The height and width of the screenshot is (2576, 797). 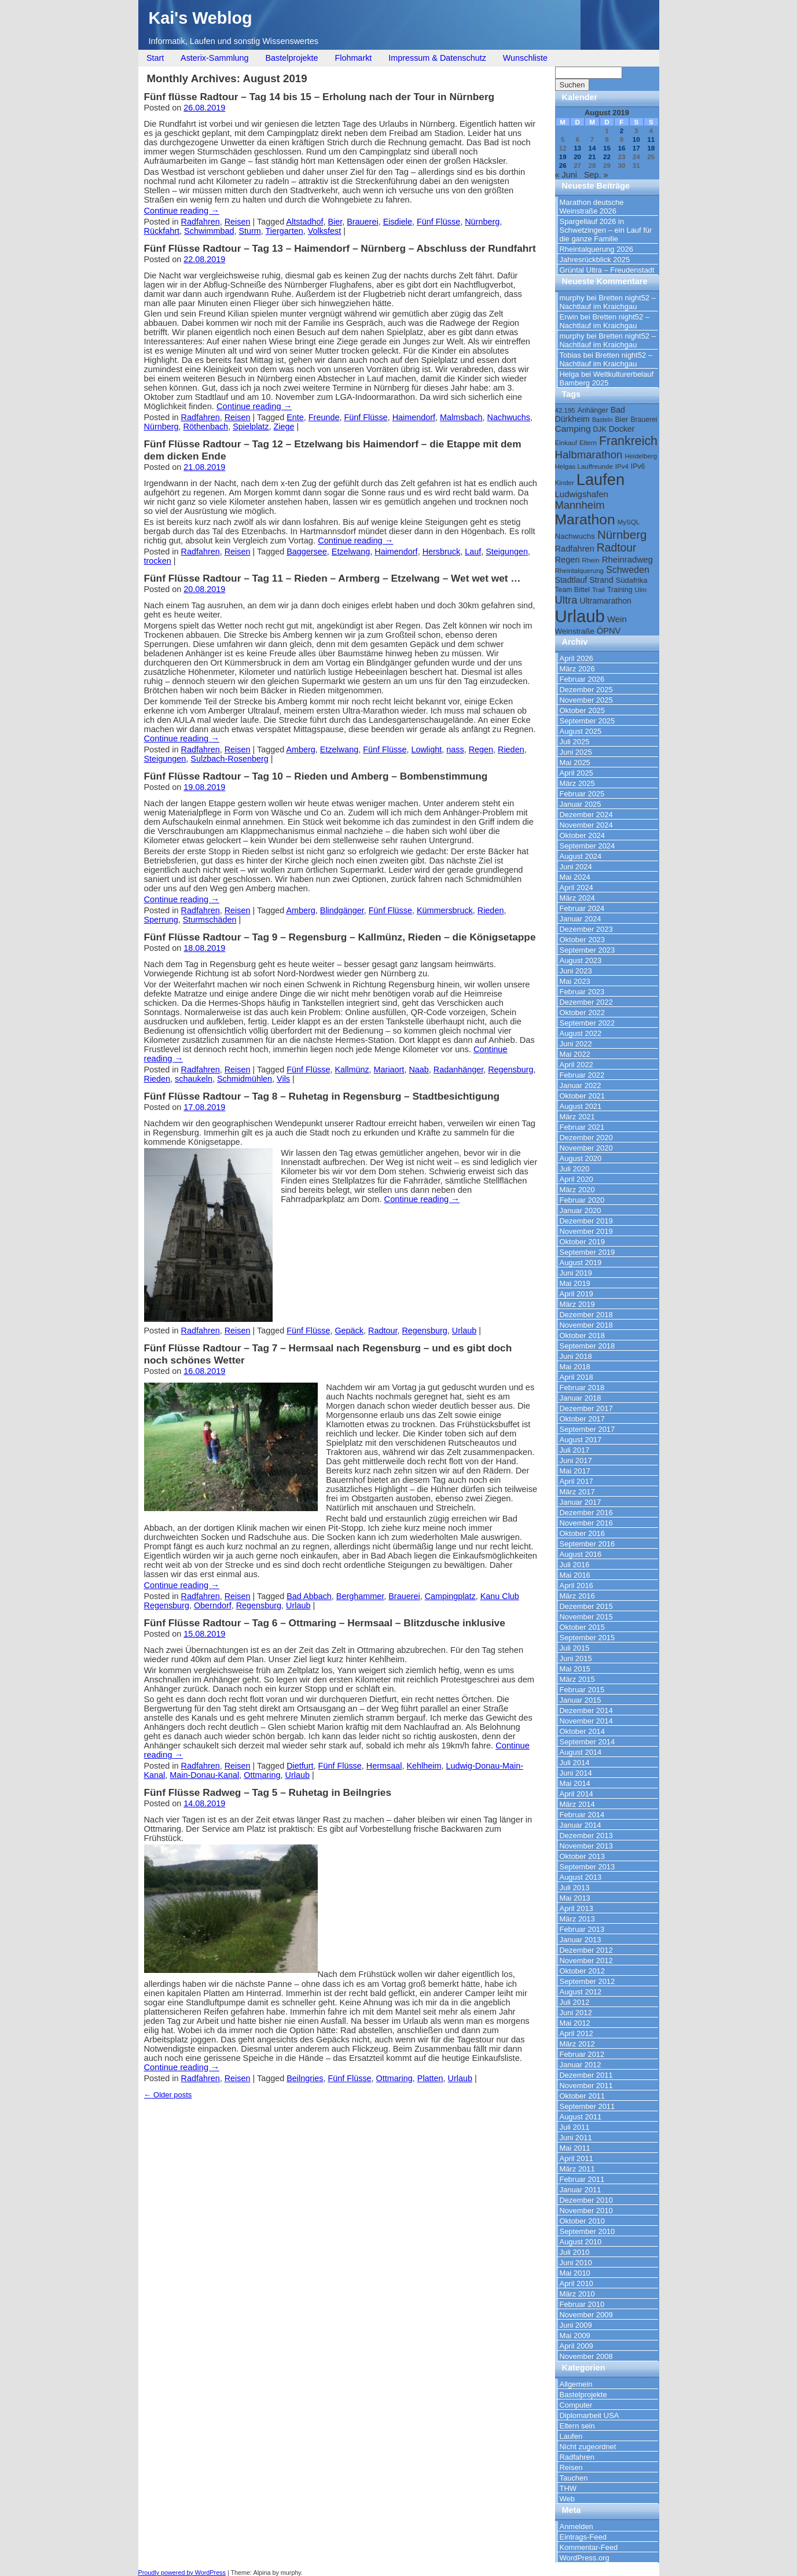 What do you see at coordinates (342, 910) in the screenshot?
I see `Blindgänger` at bounding box center [342, 910].